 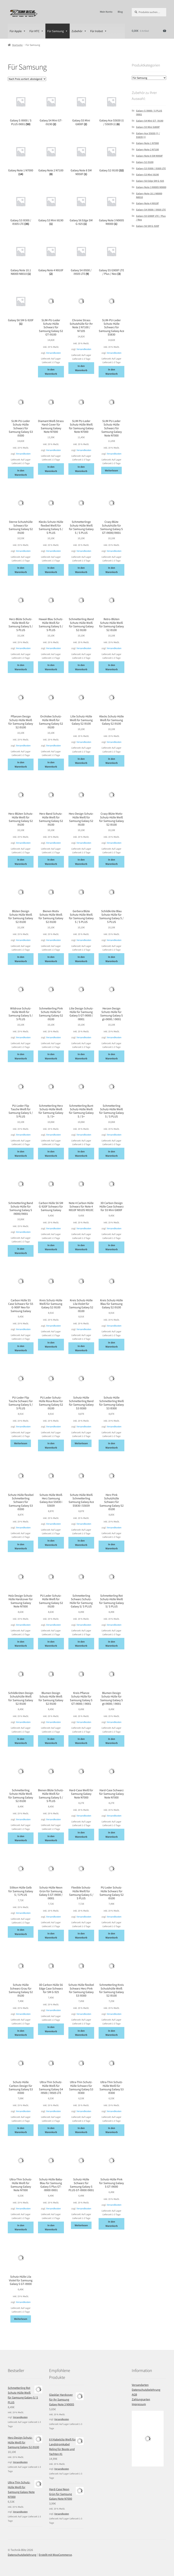 What do you see at coordinates (111, 1935) in the screenshot?
I see `In den Warenkorb [In den Warenkorb legen: „PU Leder Schutz-Hülle Schwarz für Samsung Galaxy S2 i9100“]` at bounding box center [111, 1935].